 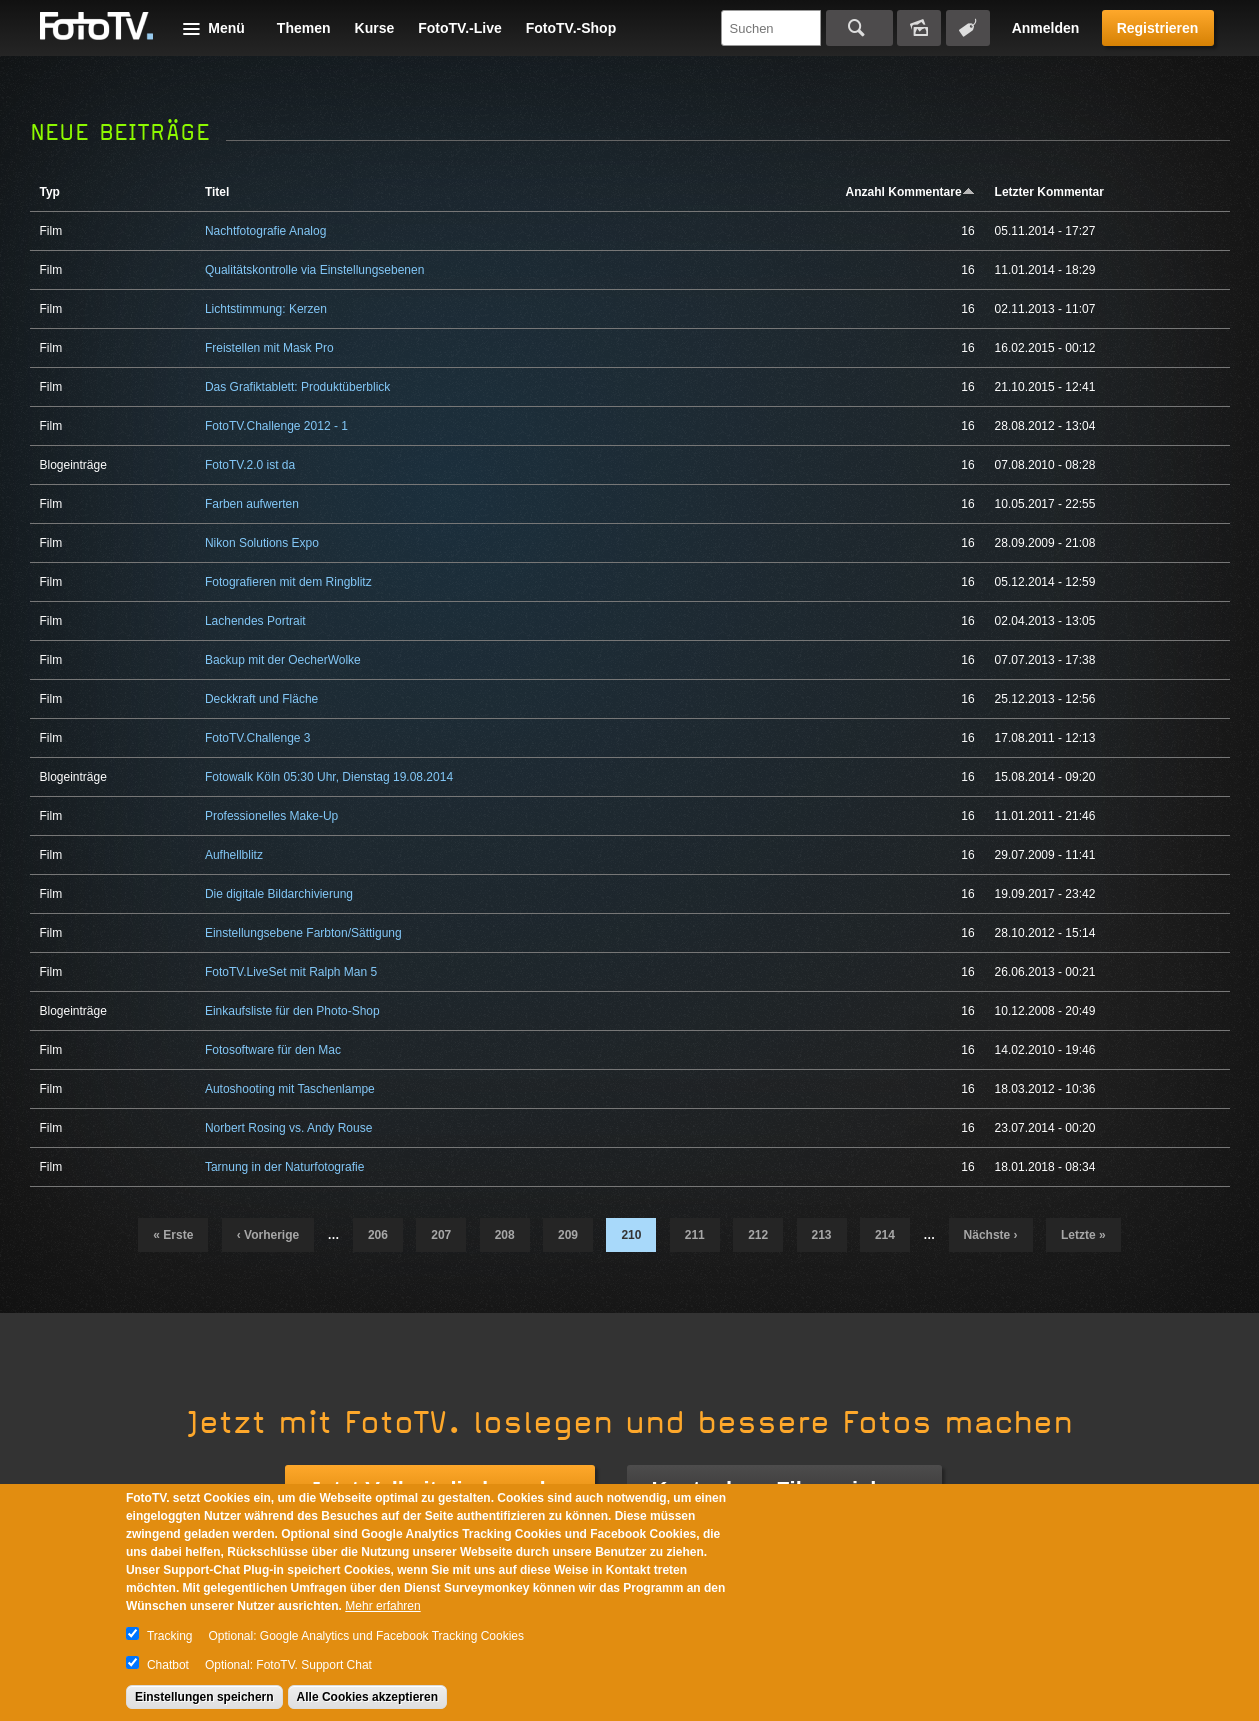 I want to click on Deckkraft und Fläche, so click(x=261, y=699).